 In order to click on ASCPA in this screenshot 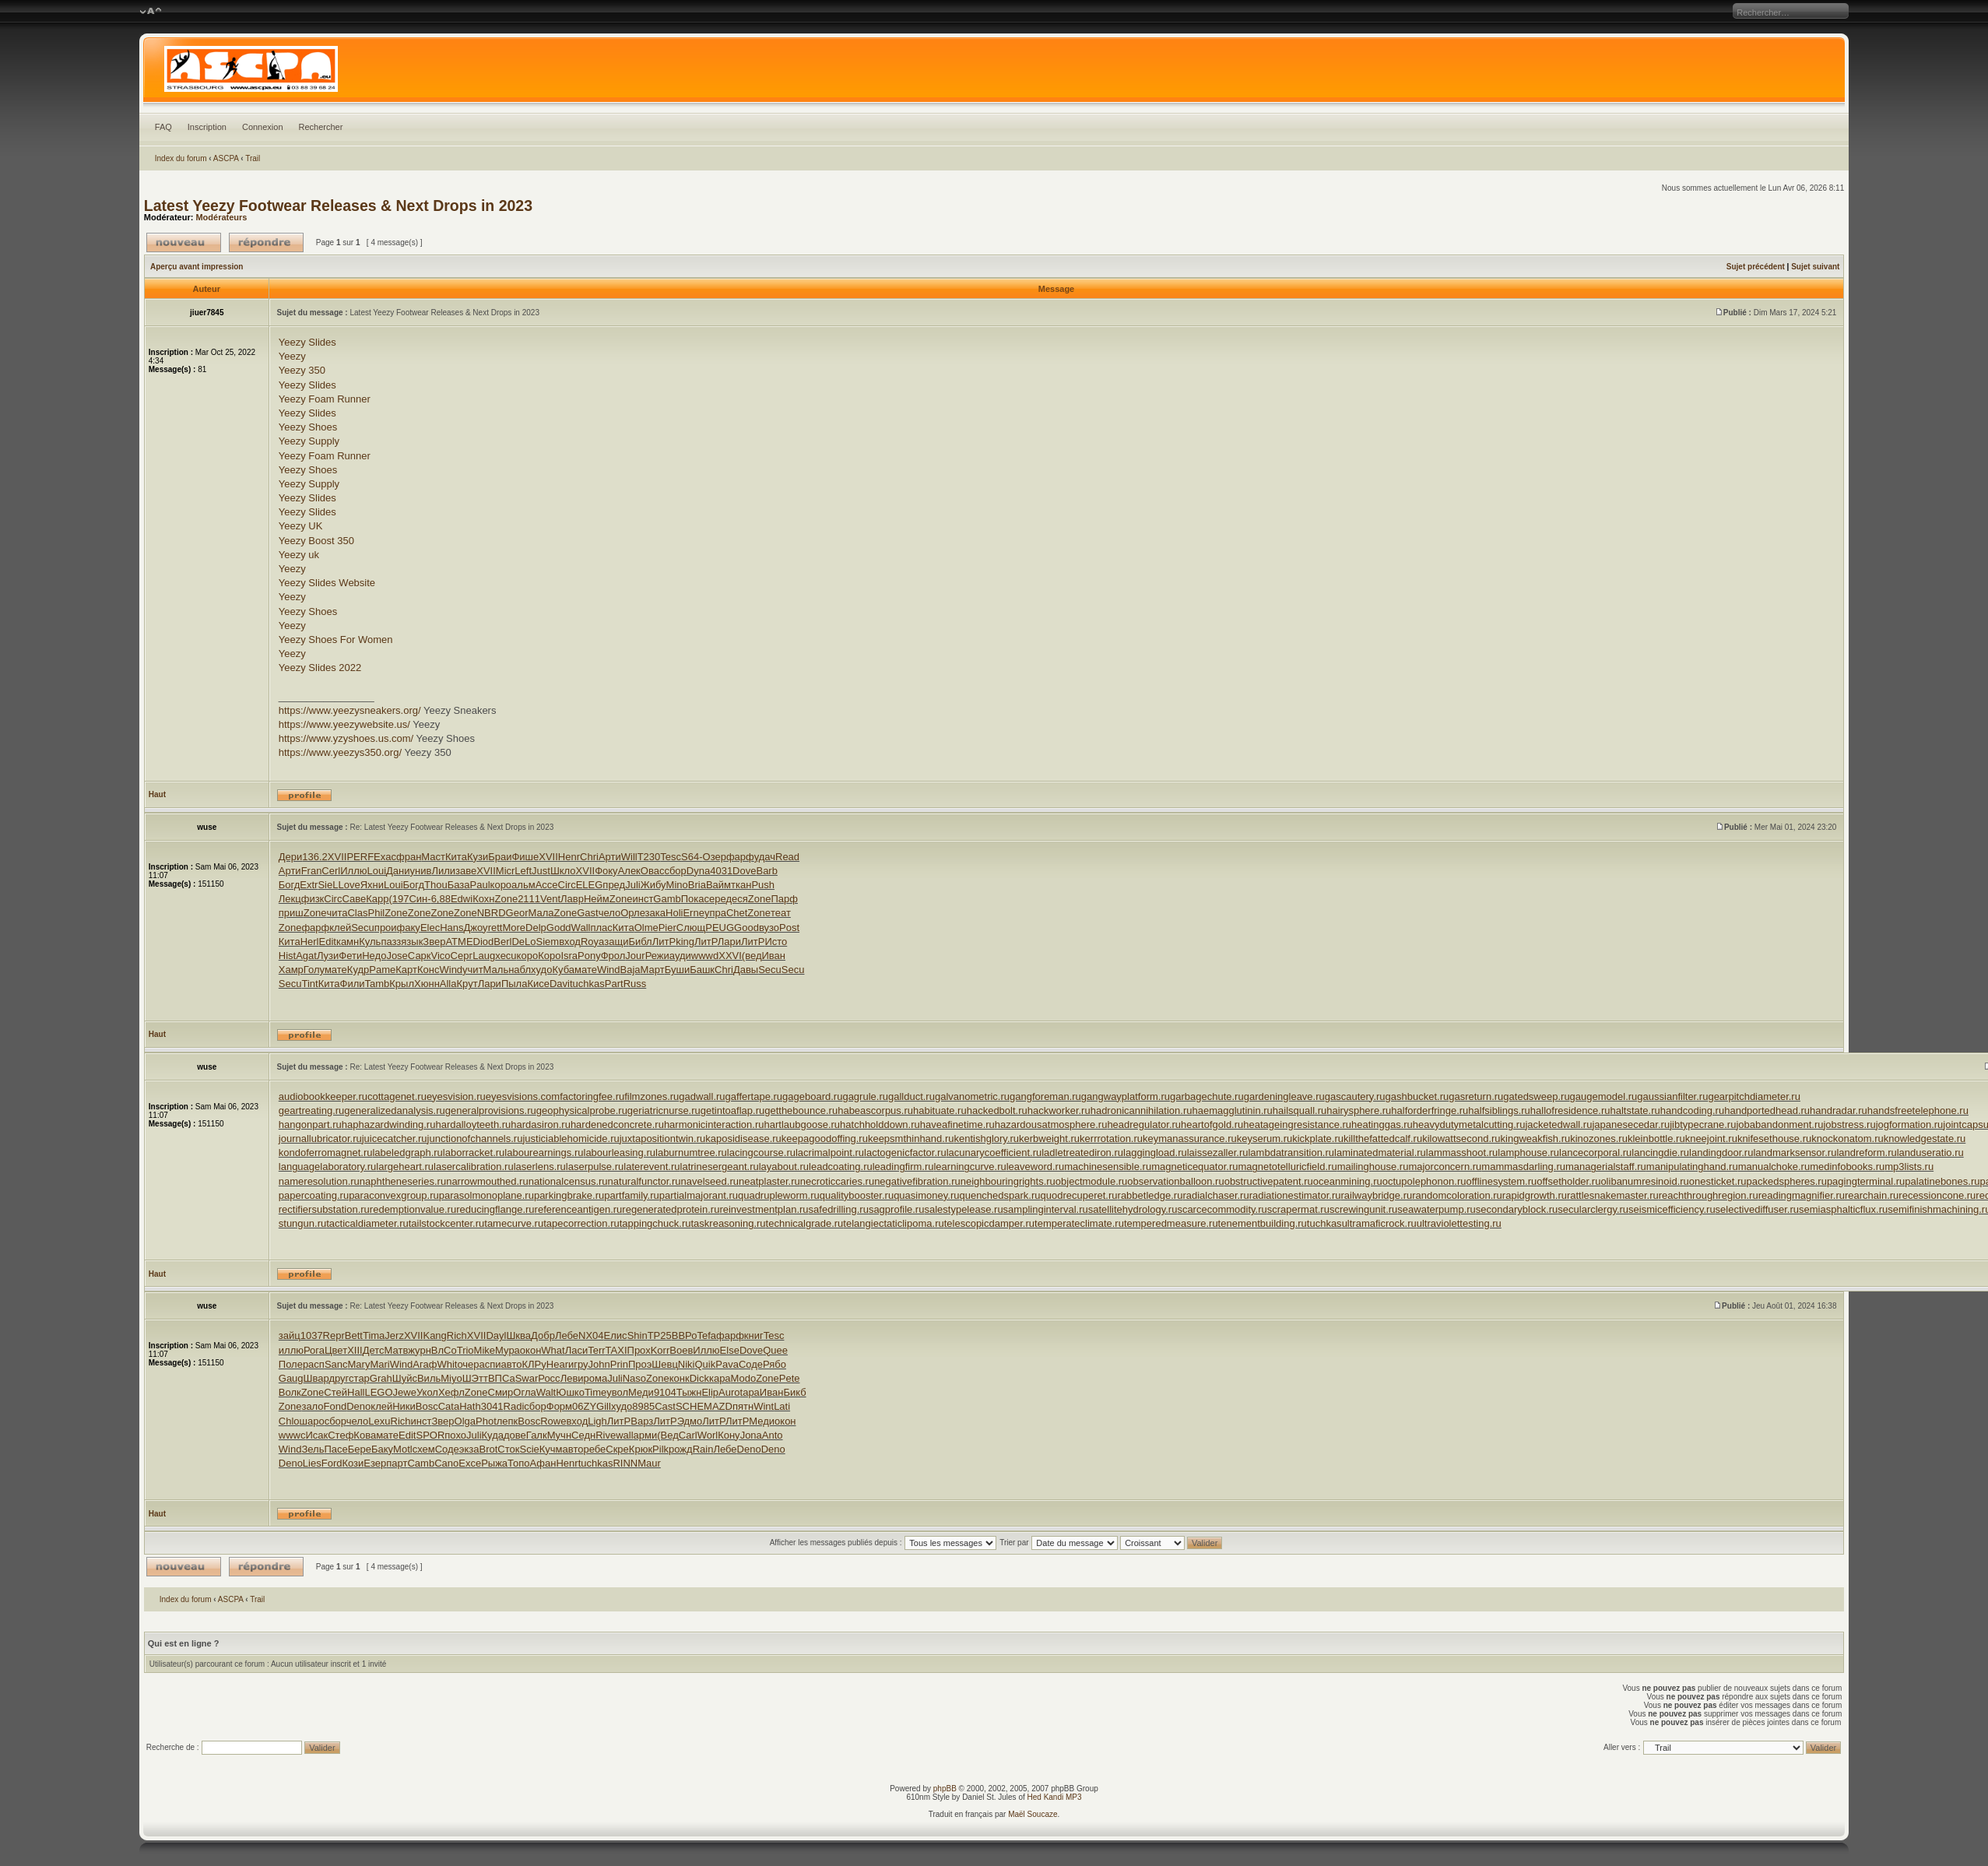, I will do `click(226, 158)`.